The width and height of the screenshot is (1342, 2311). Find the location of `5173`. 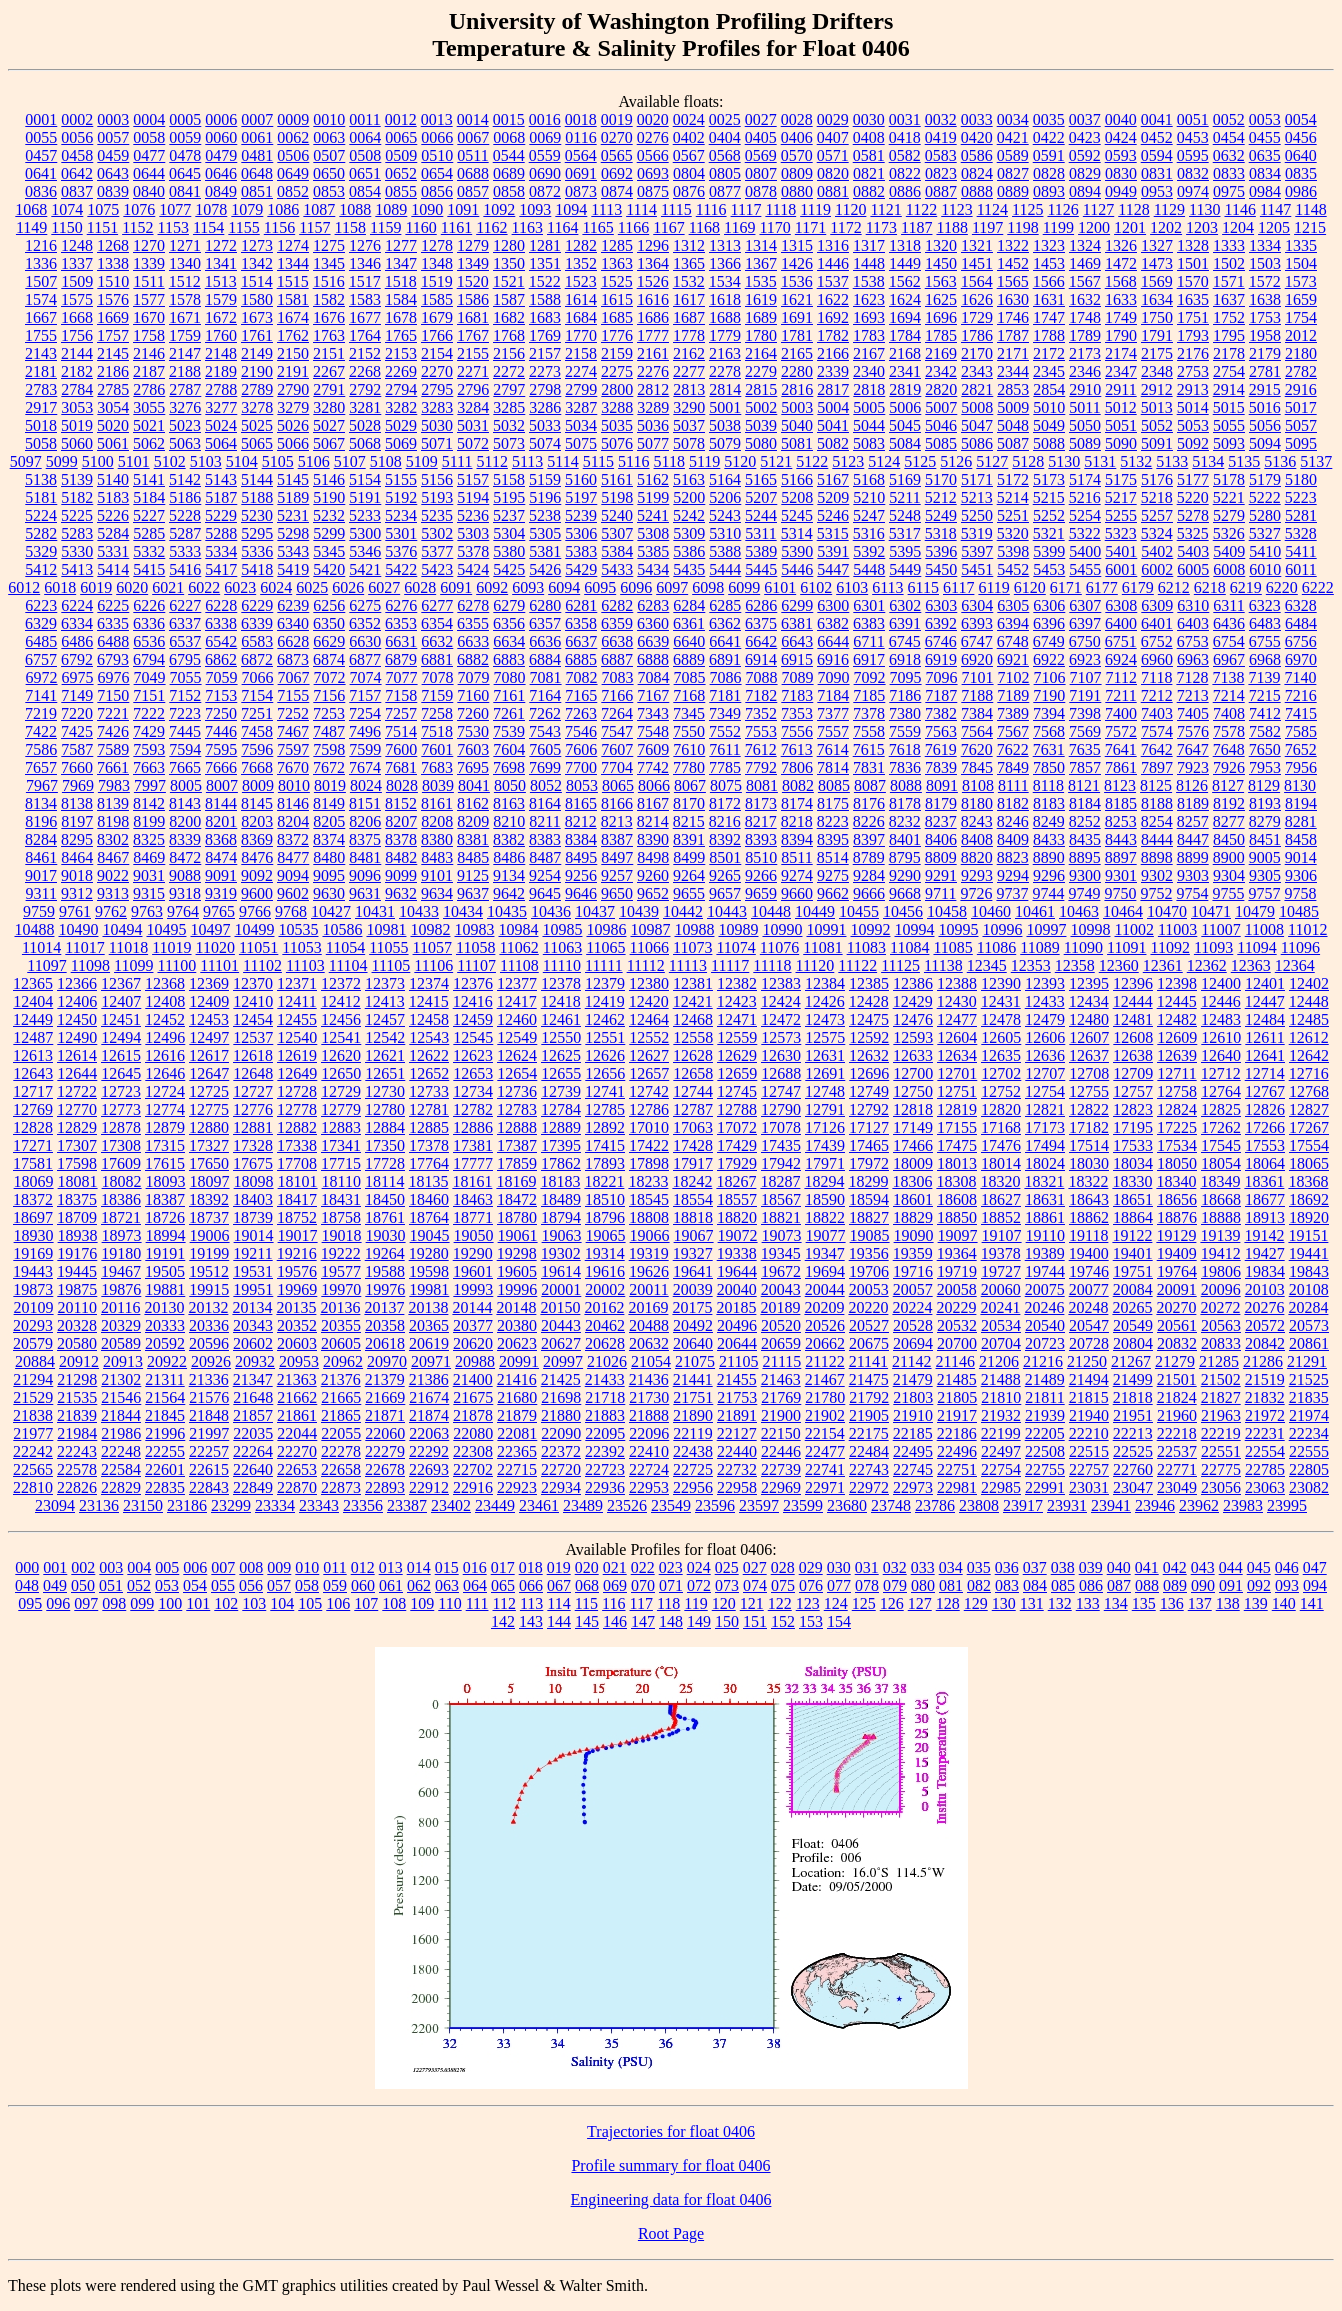

5173 is located at coordinates (1049, 479).